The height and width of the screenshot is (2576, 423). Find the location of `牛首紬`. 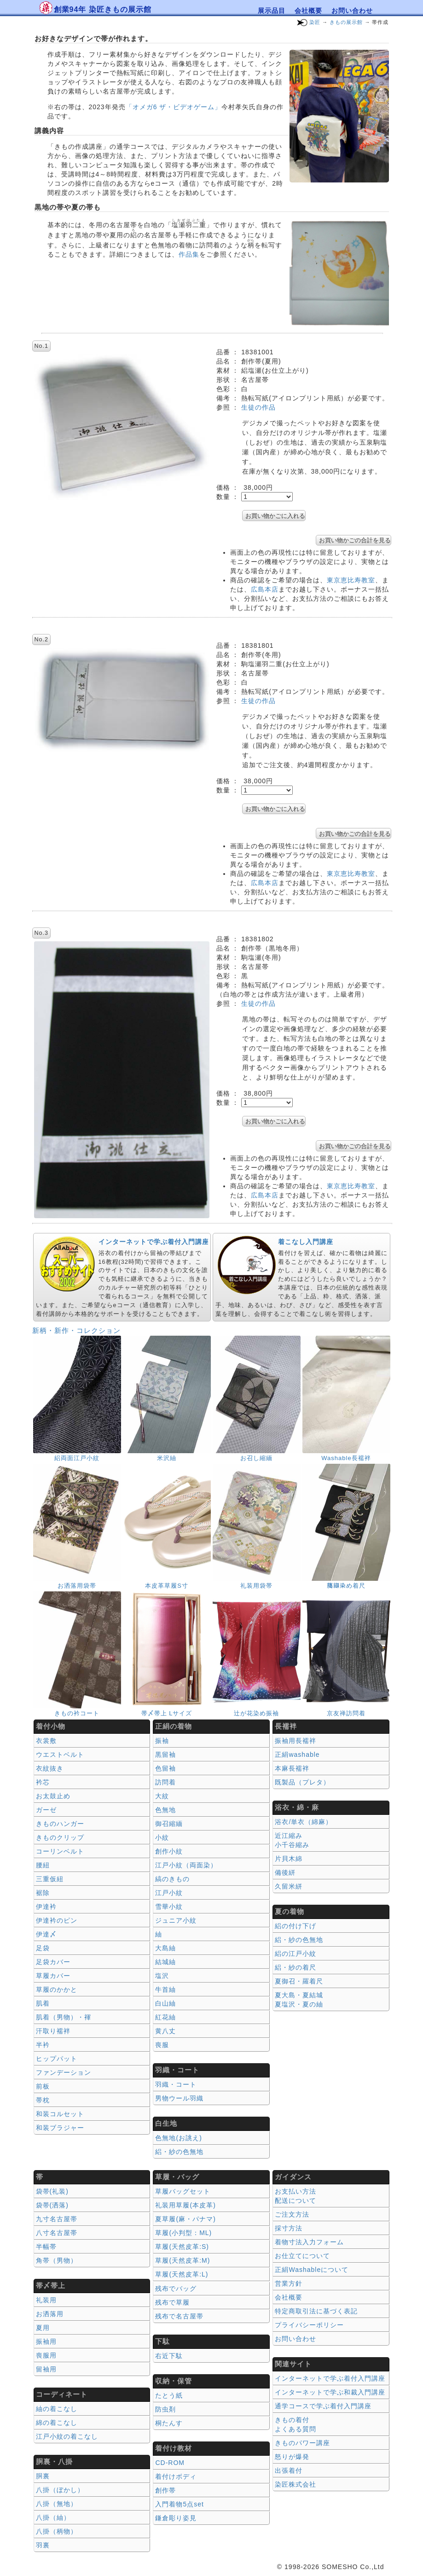

牛首紬 is located at coordinates (165, 1989).